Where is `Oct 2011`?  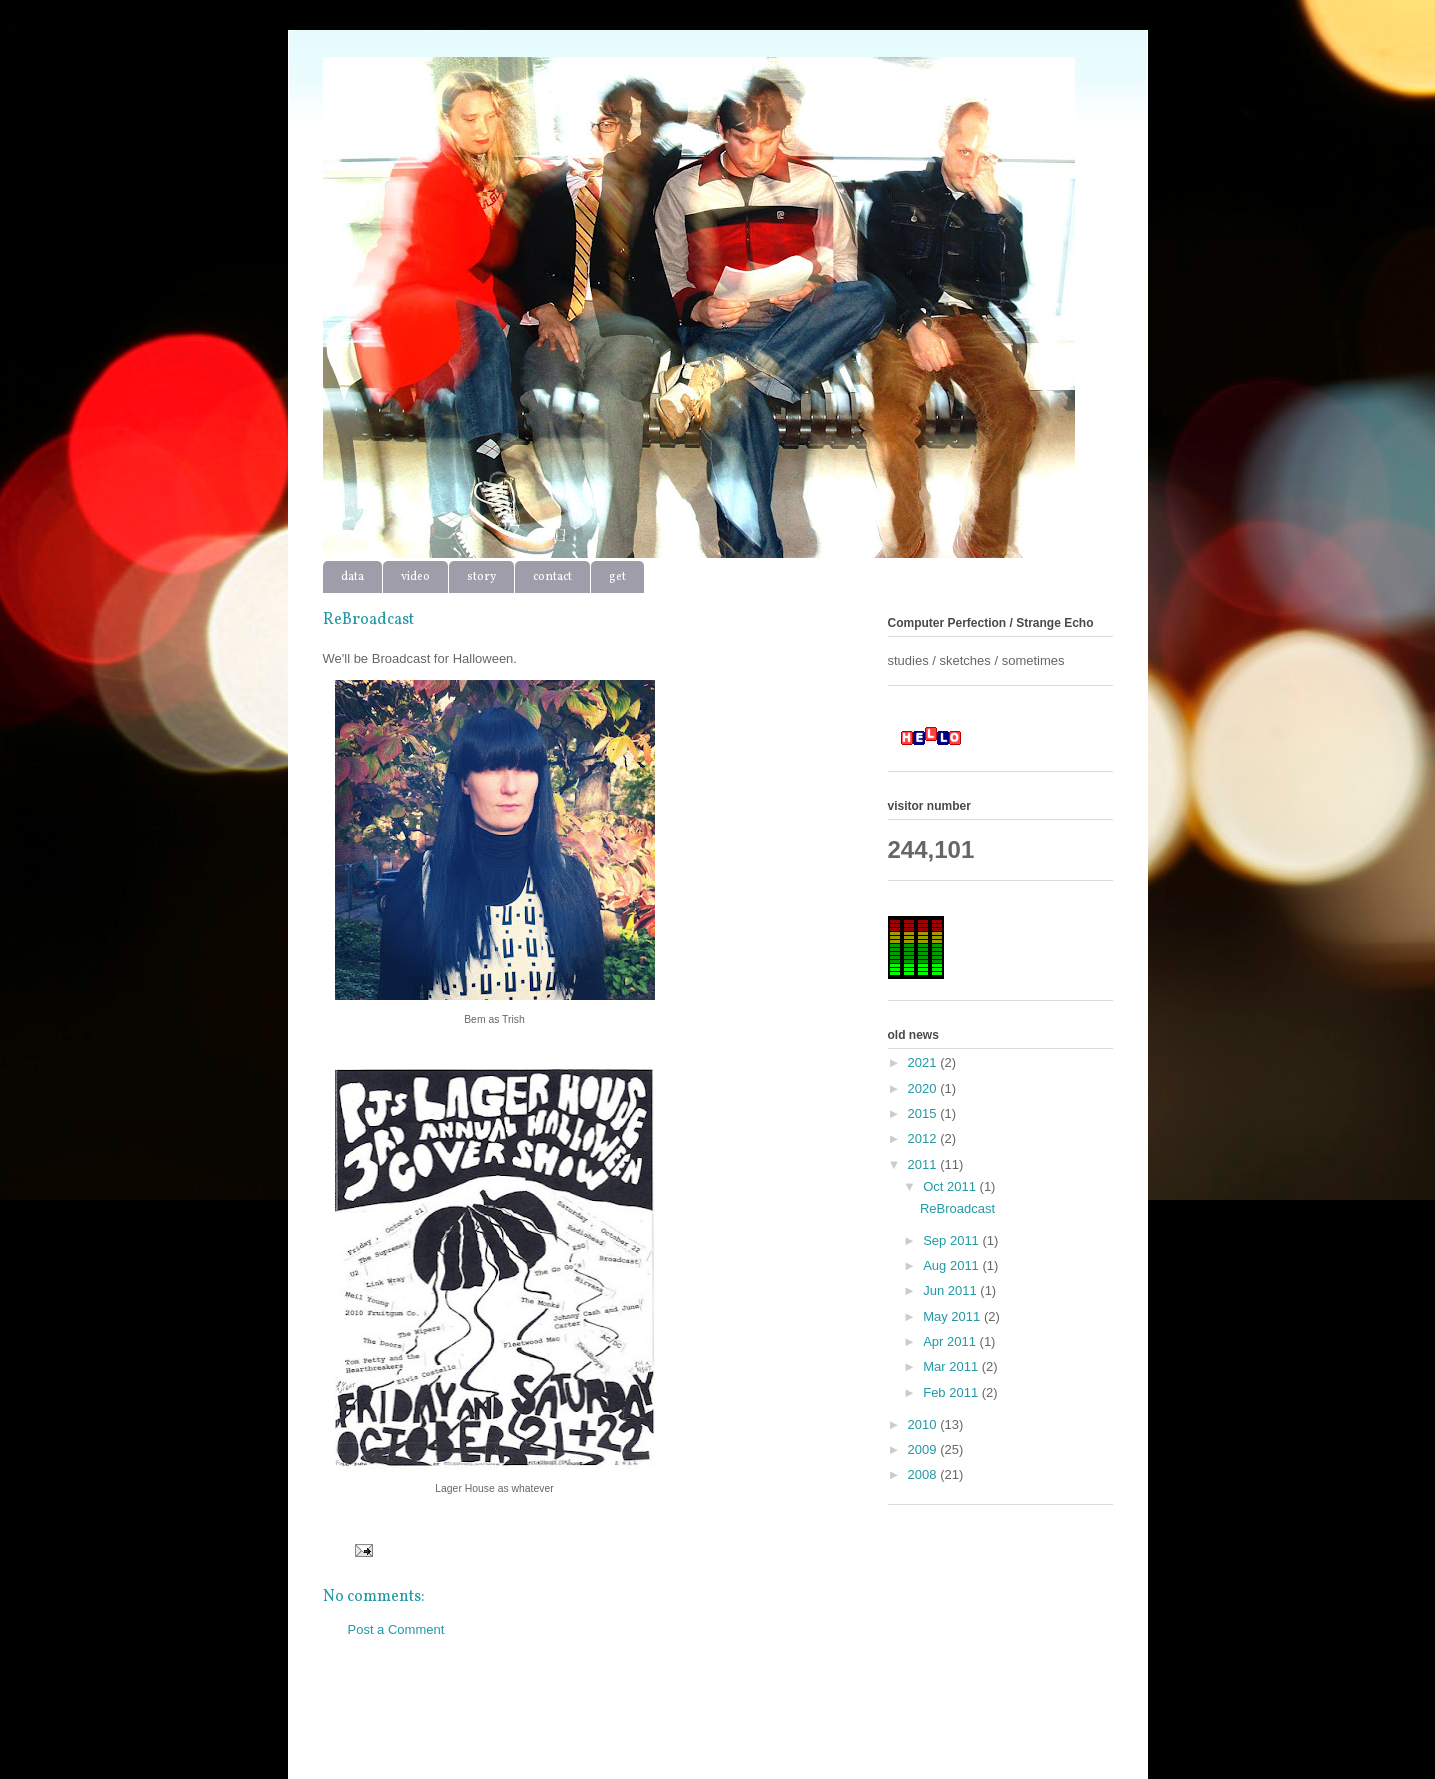
Oct 2011 is located at coordinates (951, 1186).